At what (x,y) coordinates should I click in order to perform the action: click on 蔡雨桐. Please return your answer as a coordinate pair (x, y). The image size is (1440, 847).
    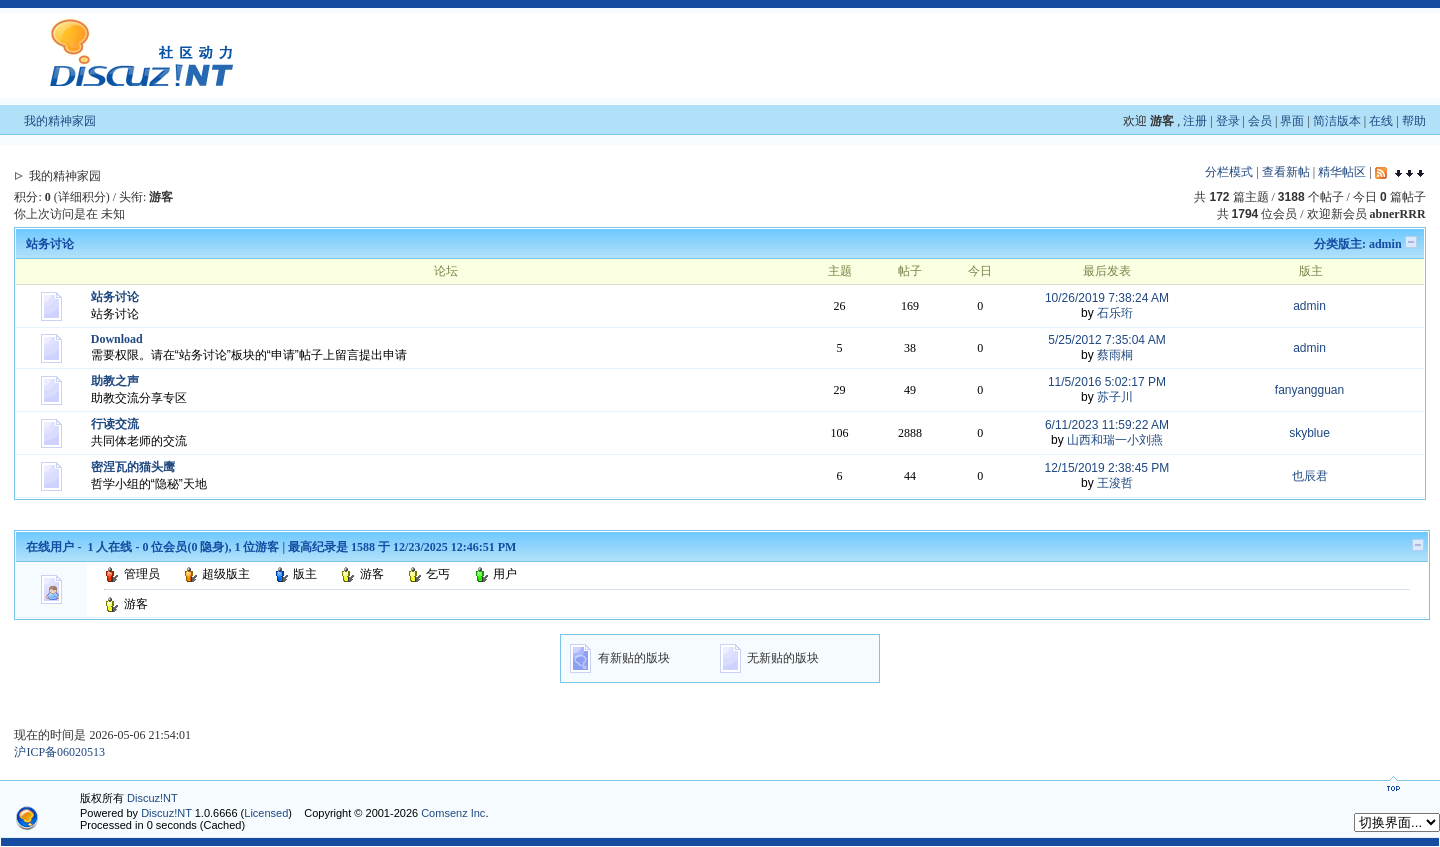
    Looking at the image, I should click on (1115, 355).